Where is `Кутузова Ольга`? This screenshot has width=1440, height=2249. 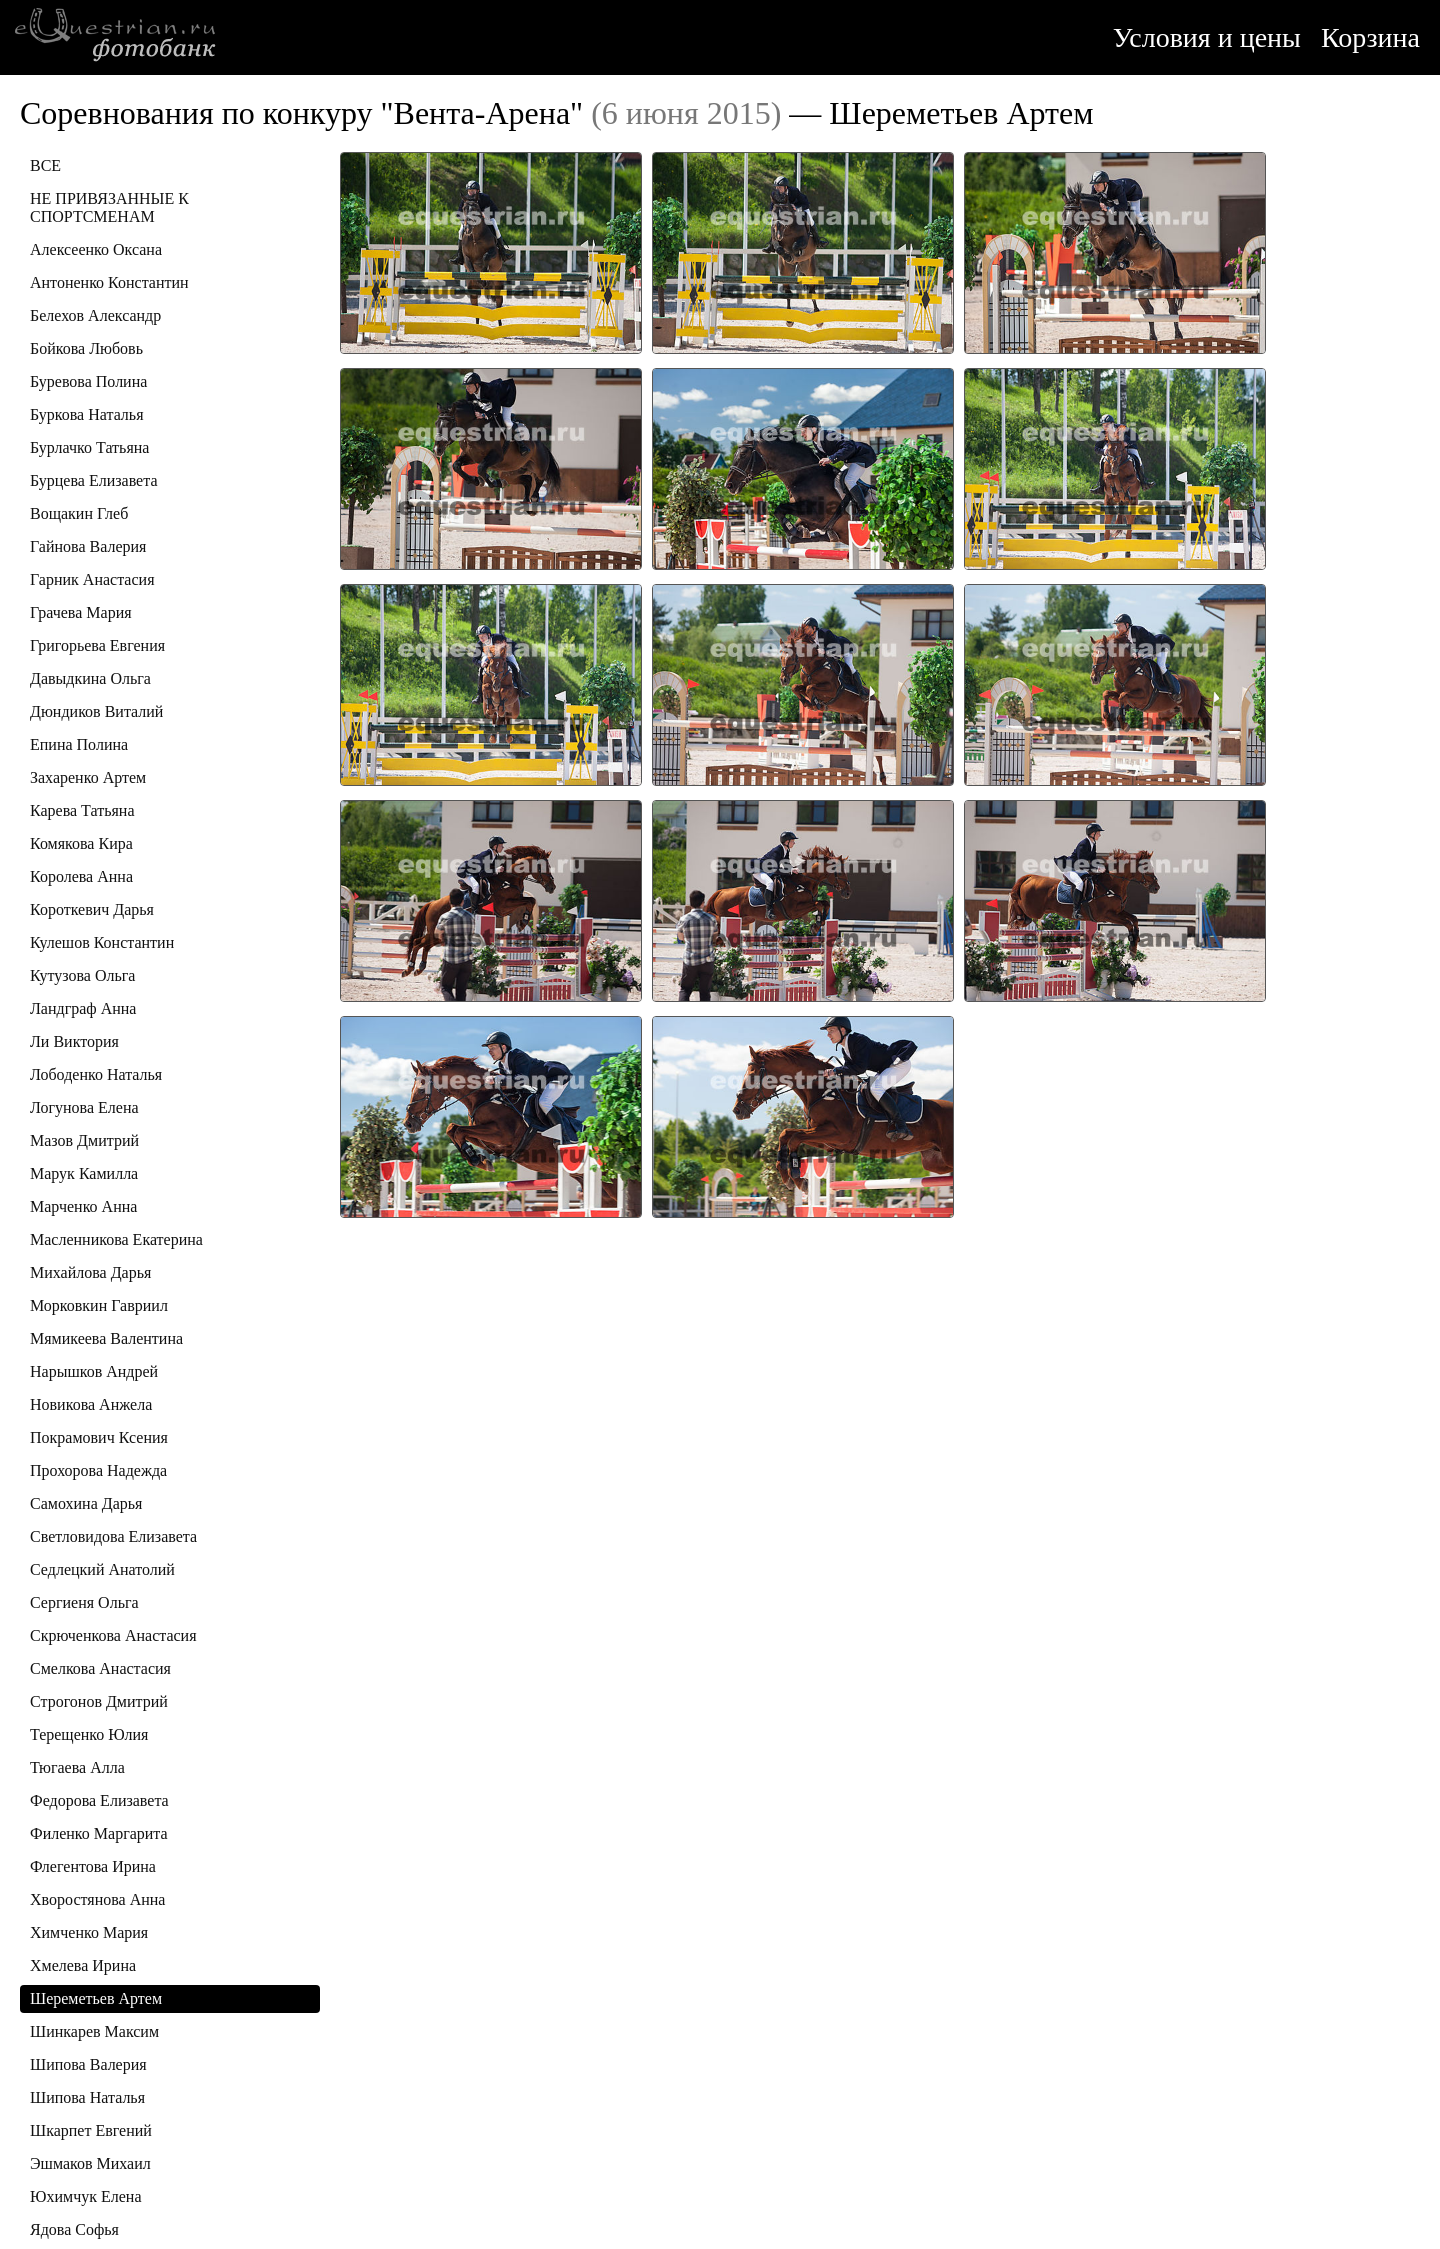 Кутузова Ольга is located at coordinates (82, 975).